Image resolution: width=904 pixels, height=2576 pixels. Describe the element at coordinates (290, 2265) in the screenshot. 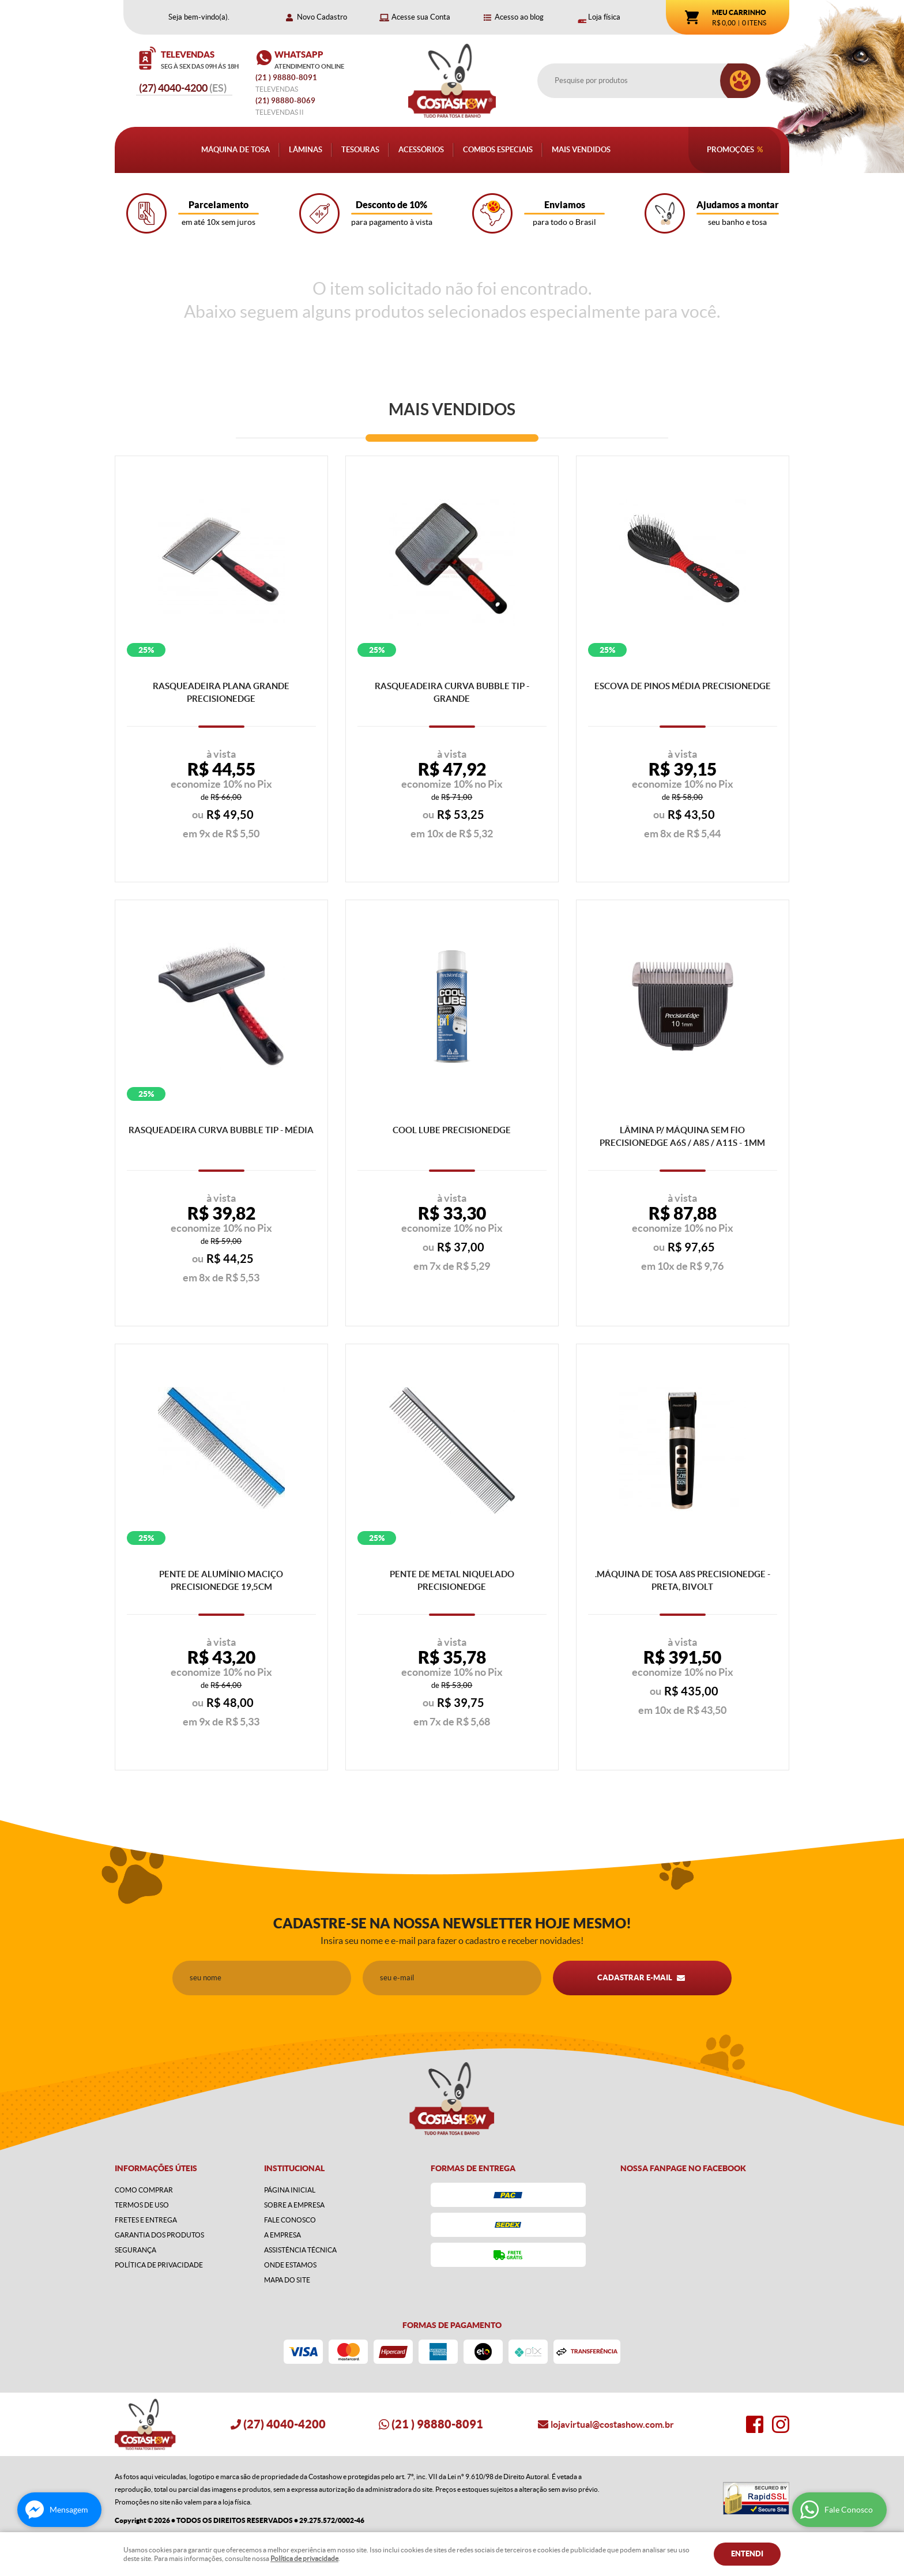

I see `Onde estamos` at that location.